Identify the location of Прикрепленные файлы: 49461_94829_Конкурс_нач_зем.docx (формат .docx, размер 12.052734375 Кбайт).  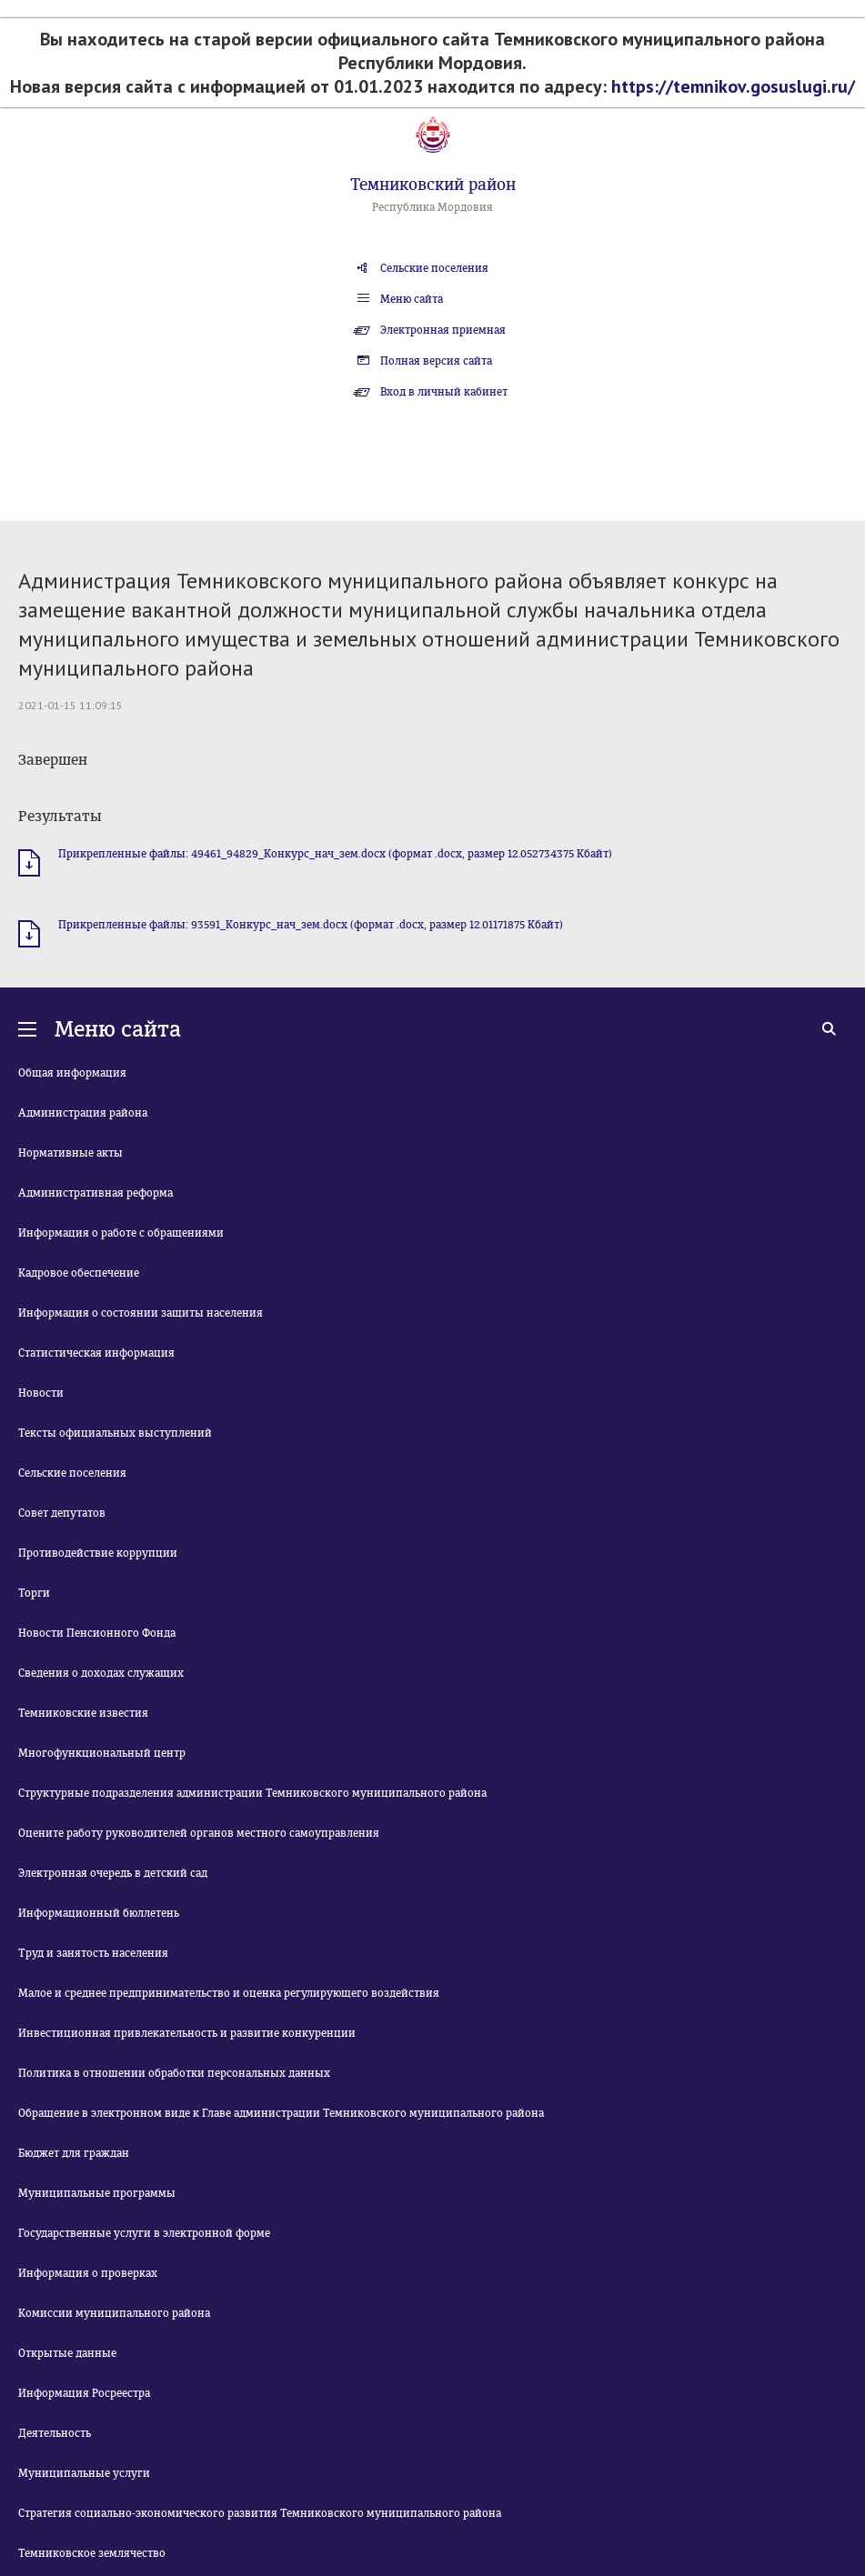
(335, 853).